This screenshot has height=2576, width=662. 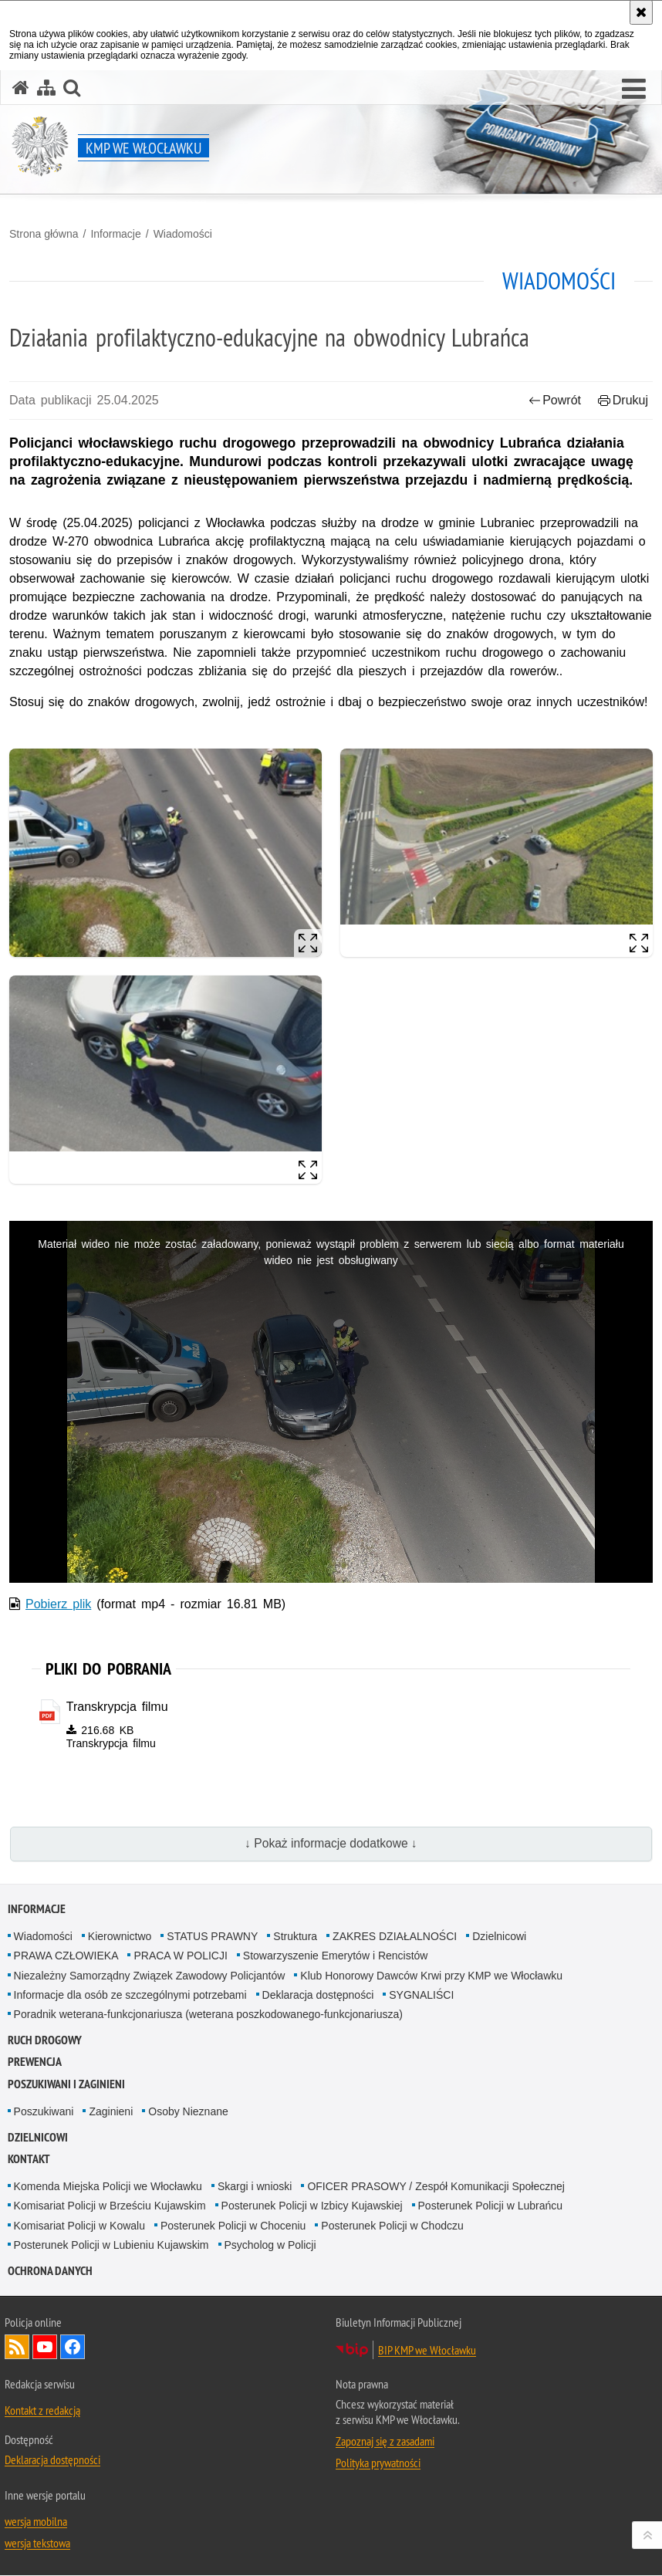 What do you see at coordinates (295, 1937) in the screenshot?
I see `Struktura` at bounding box center [295, 1937].